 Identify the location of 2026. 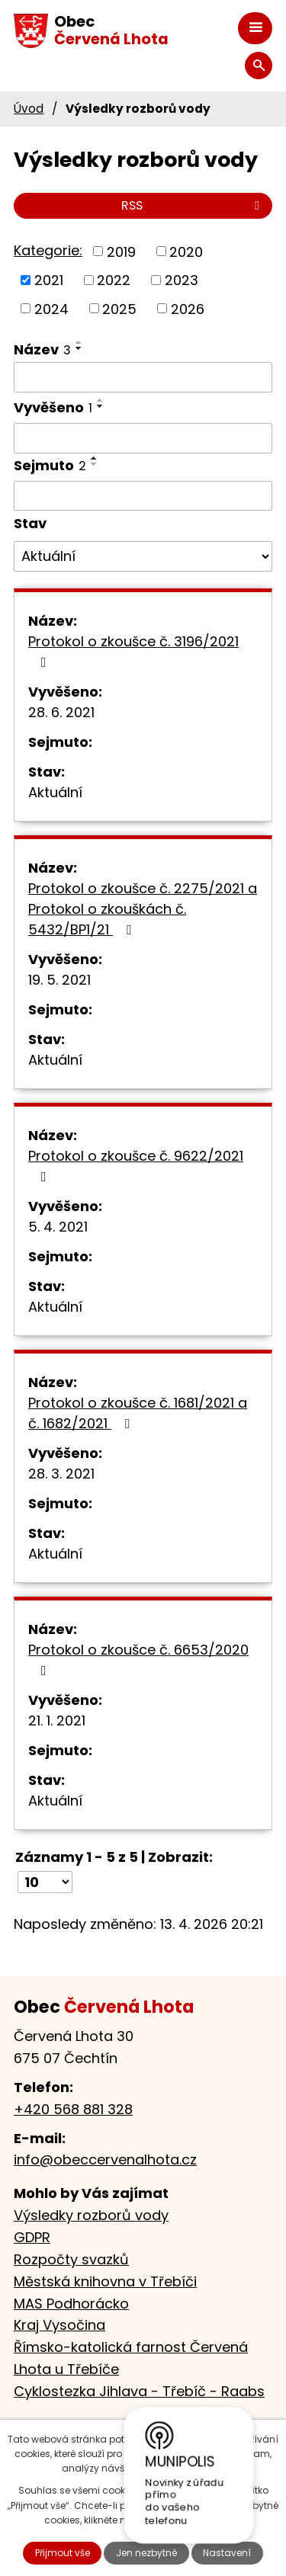
(187, 308).